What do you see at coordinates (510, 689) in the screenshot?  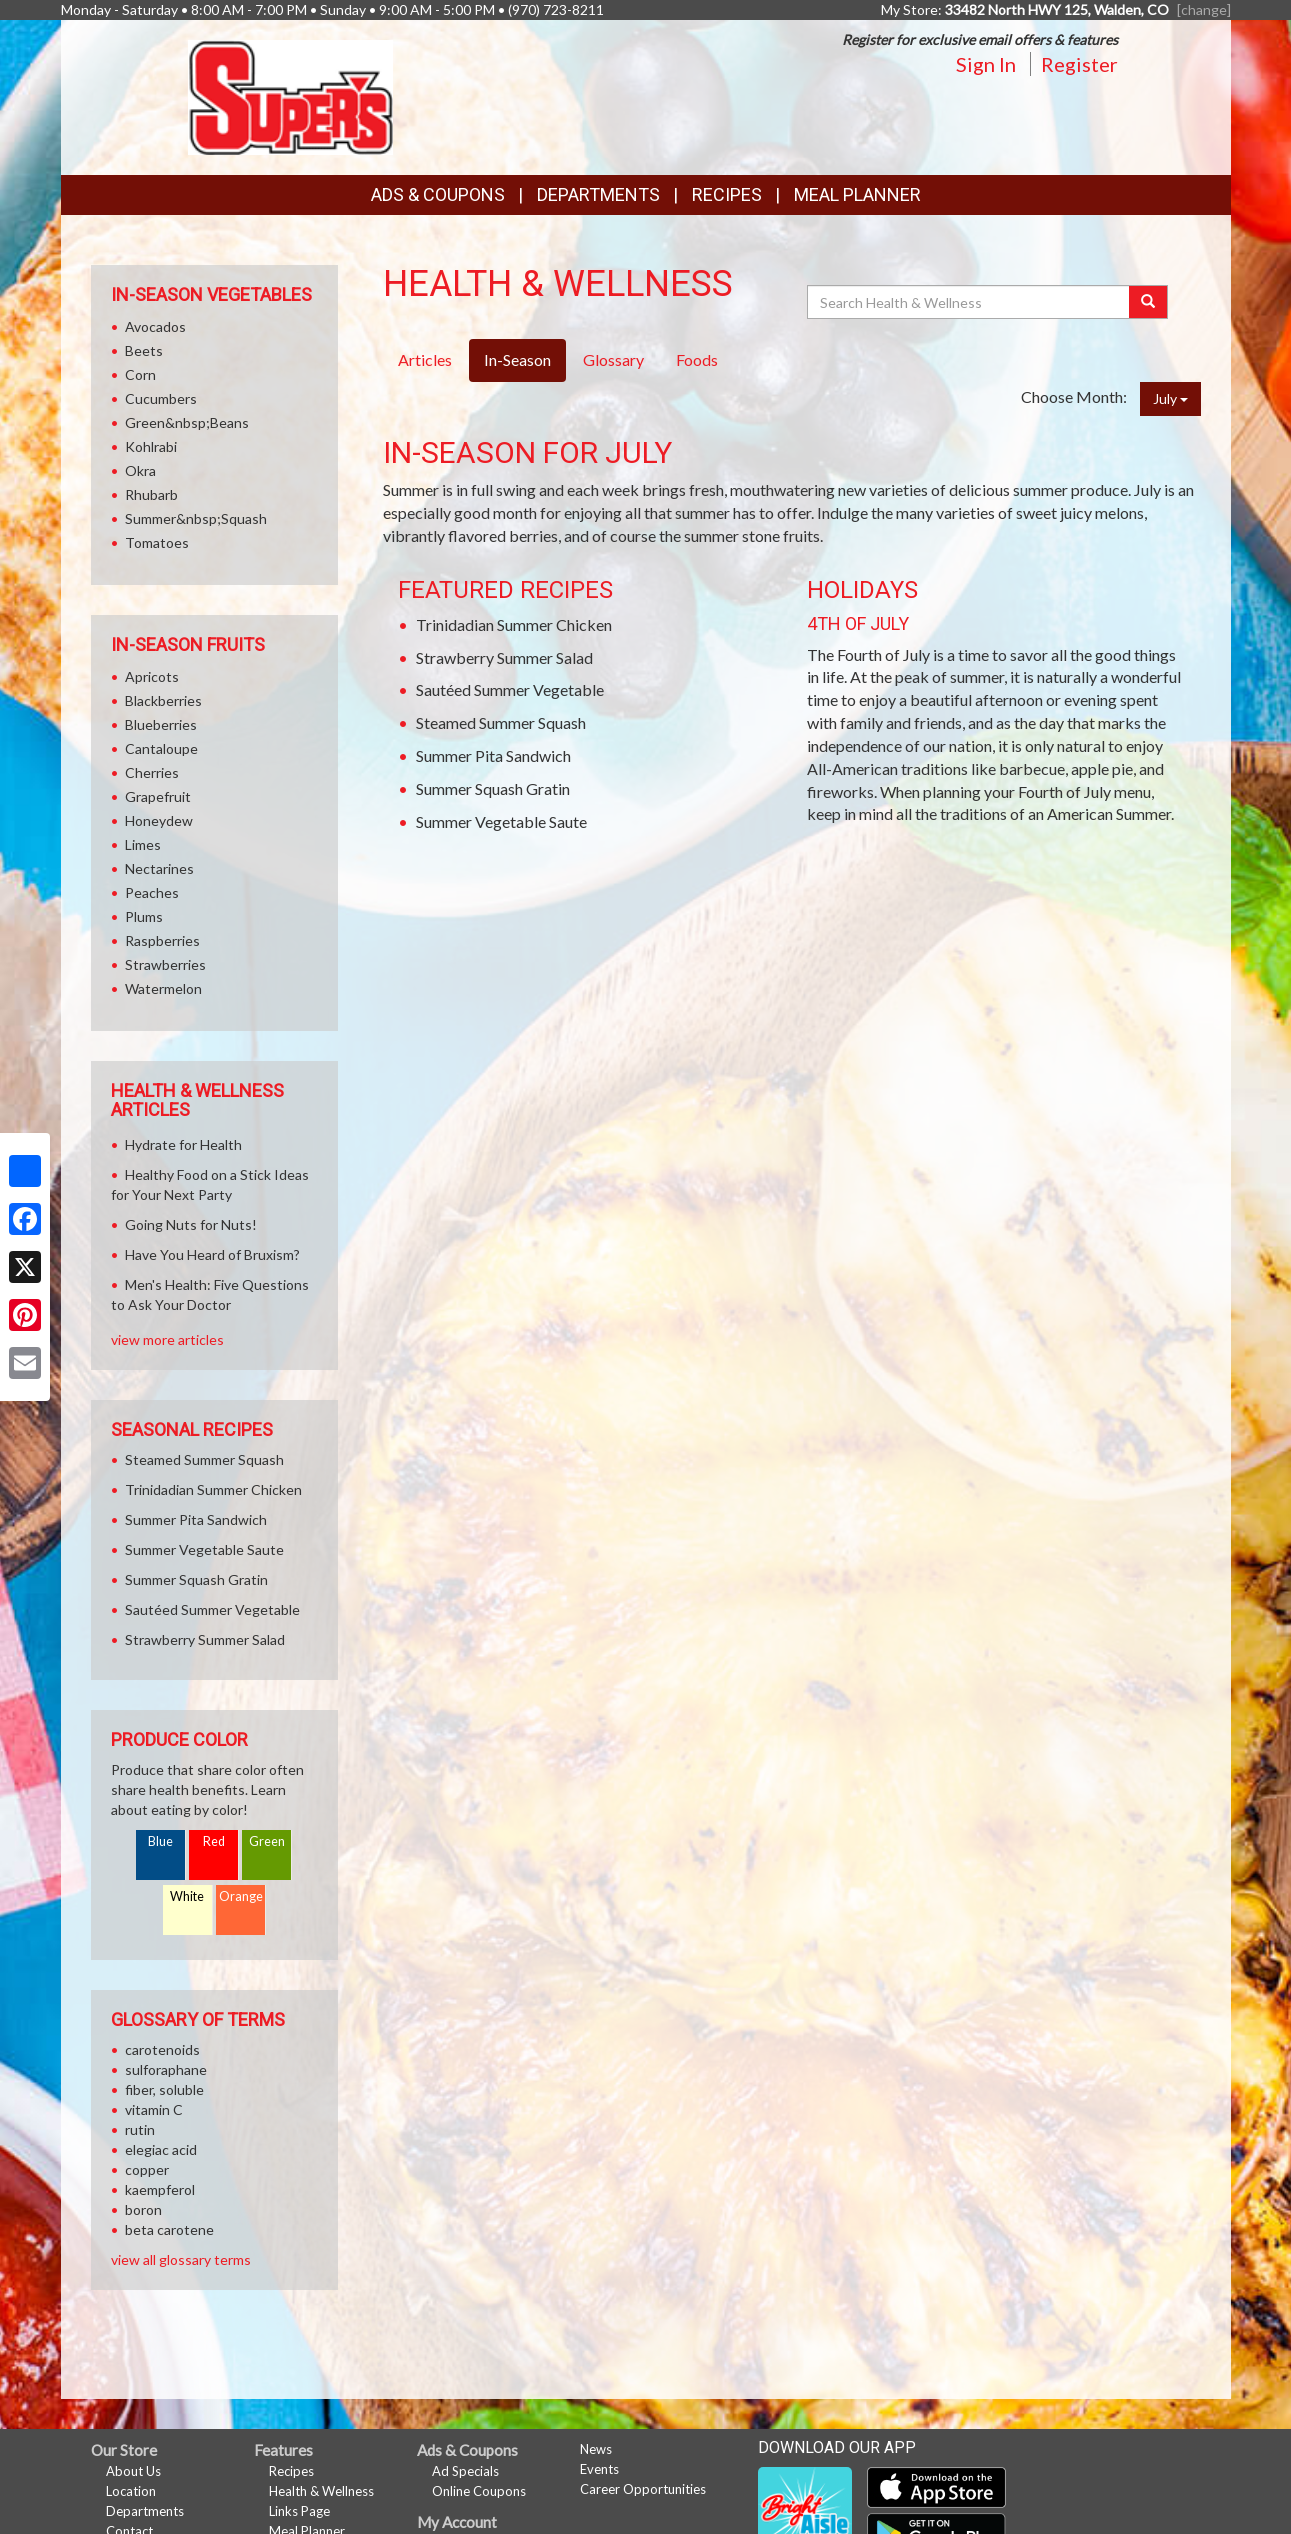 I see `Sautéed Summer Vegetable` at bounding box center [510, 689].